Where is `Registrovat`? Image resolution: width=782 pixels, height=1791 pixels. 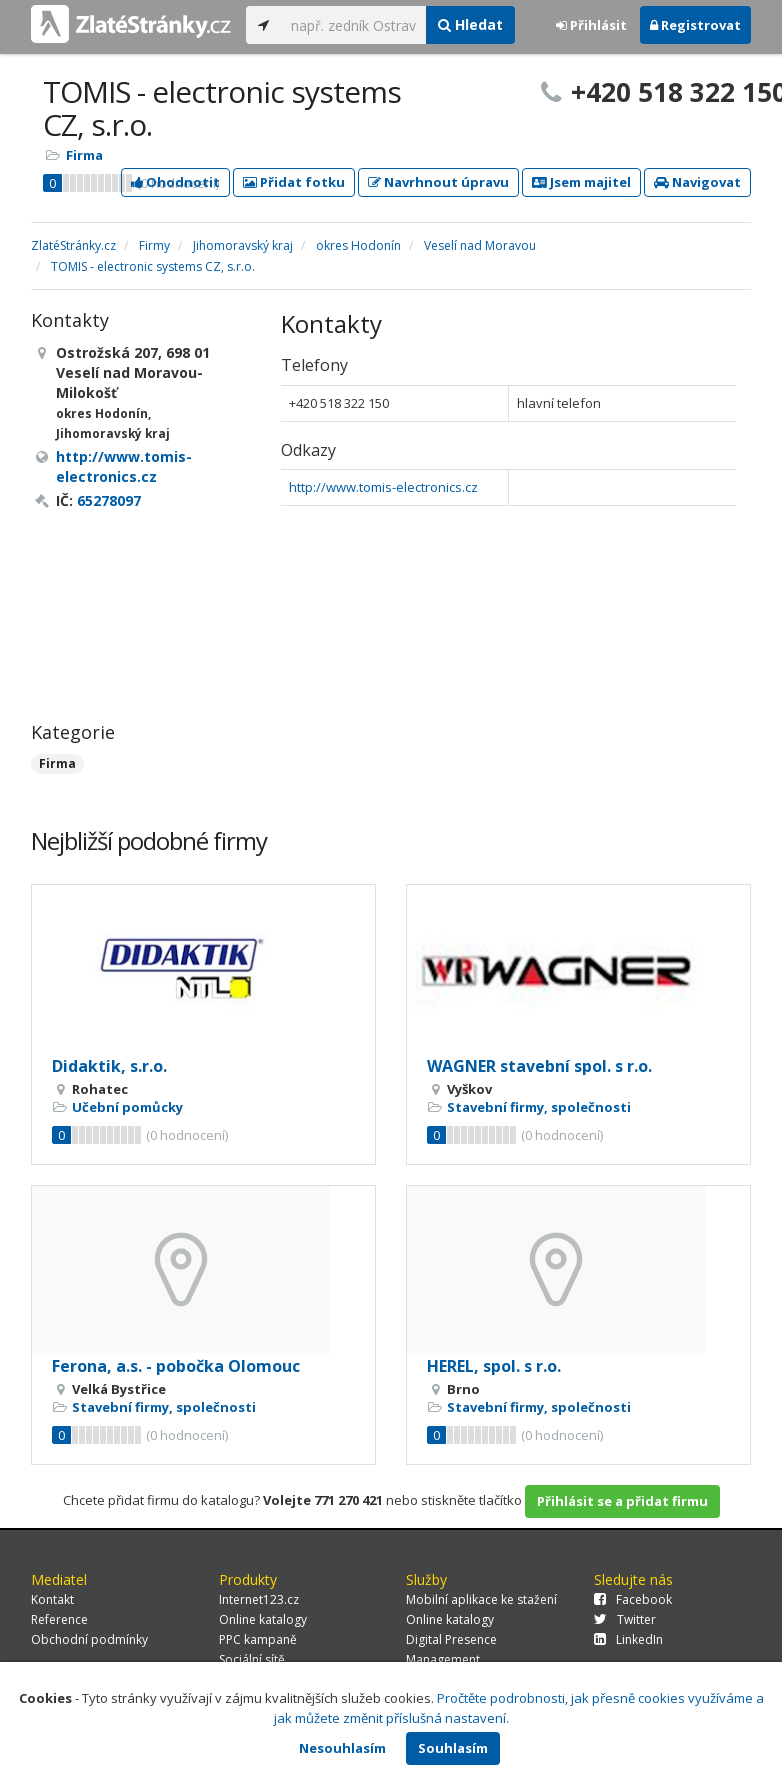 Registrovat is located at coordinates (695, 25).